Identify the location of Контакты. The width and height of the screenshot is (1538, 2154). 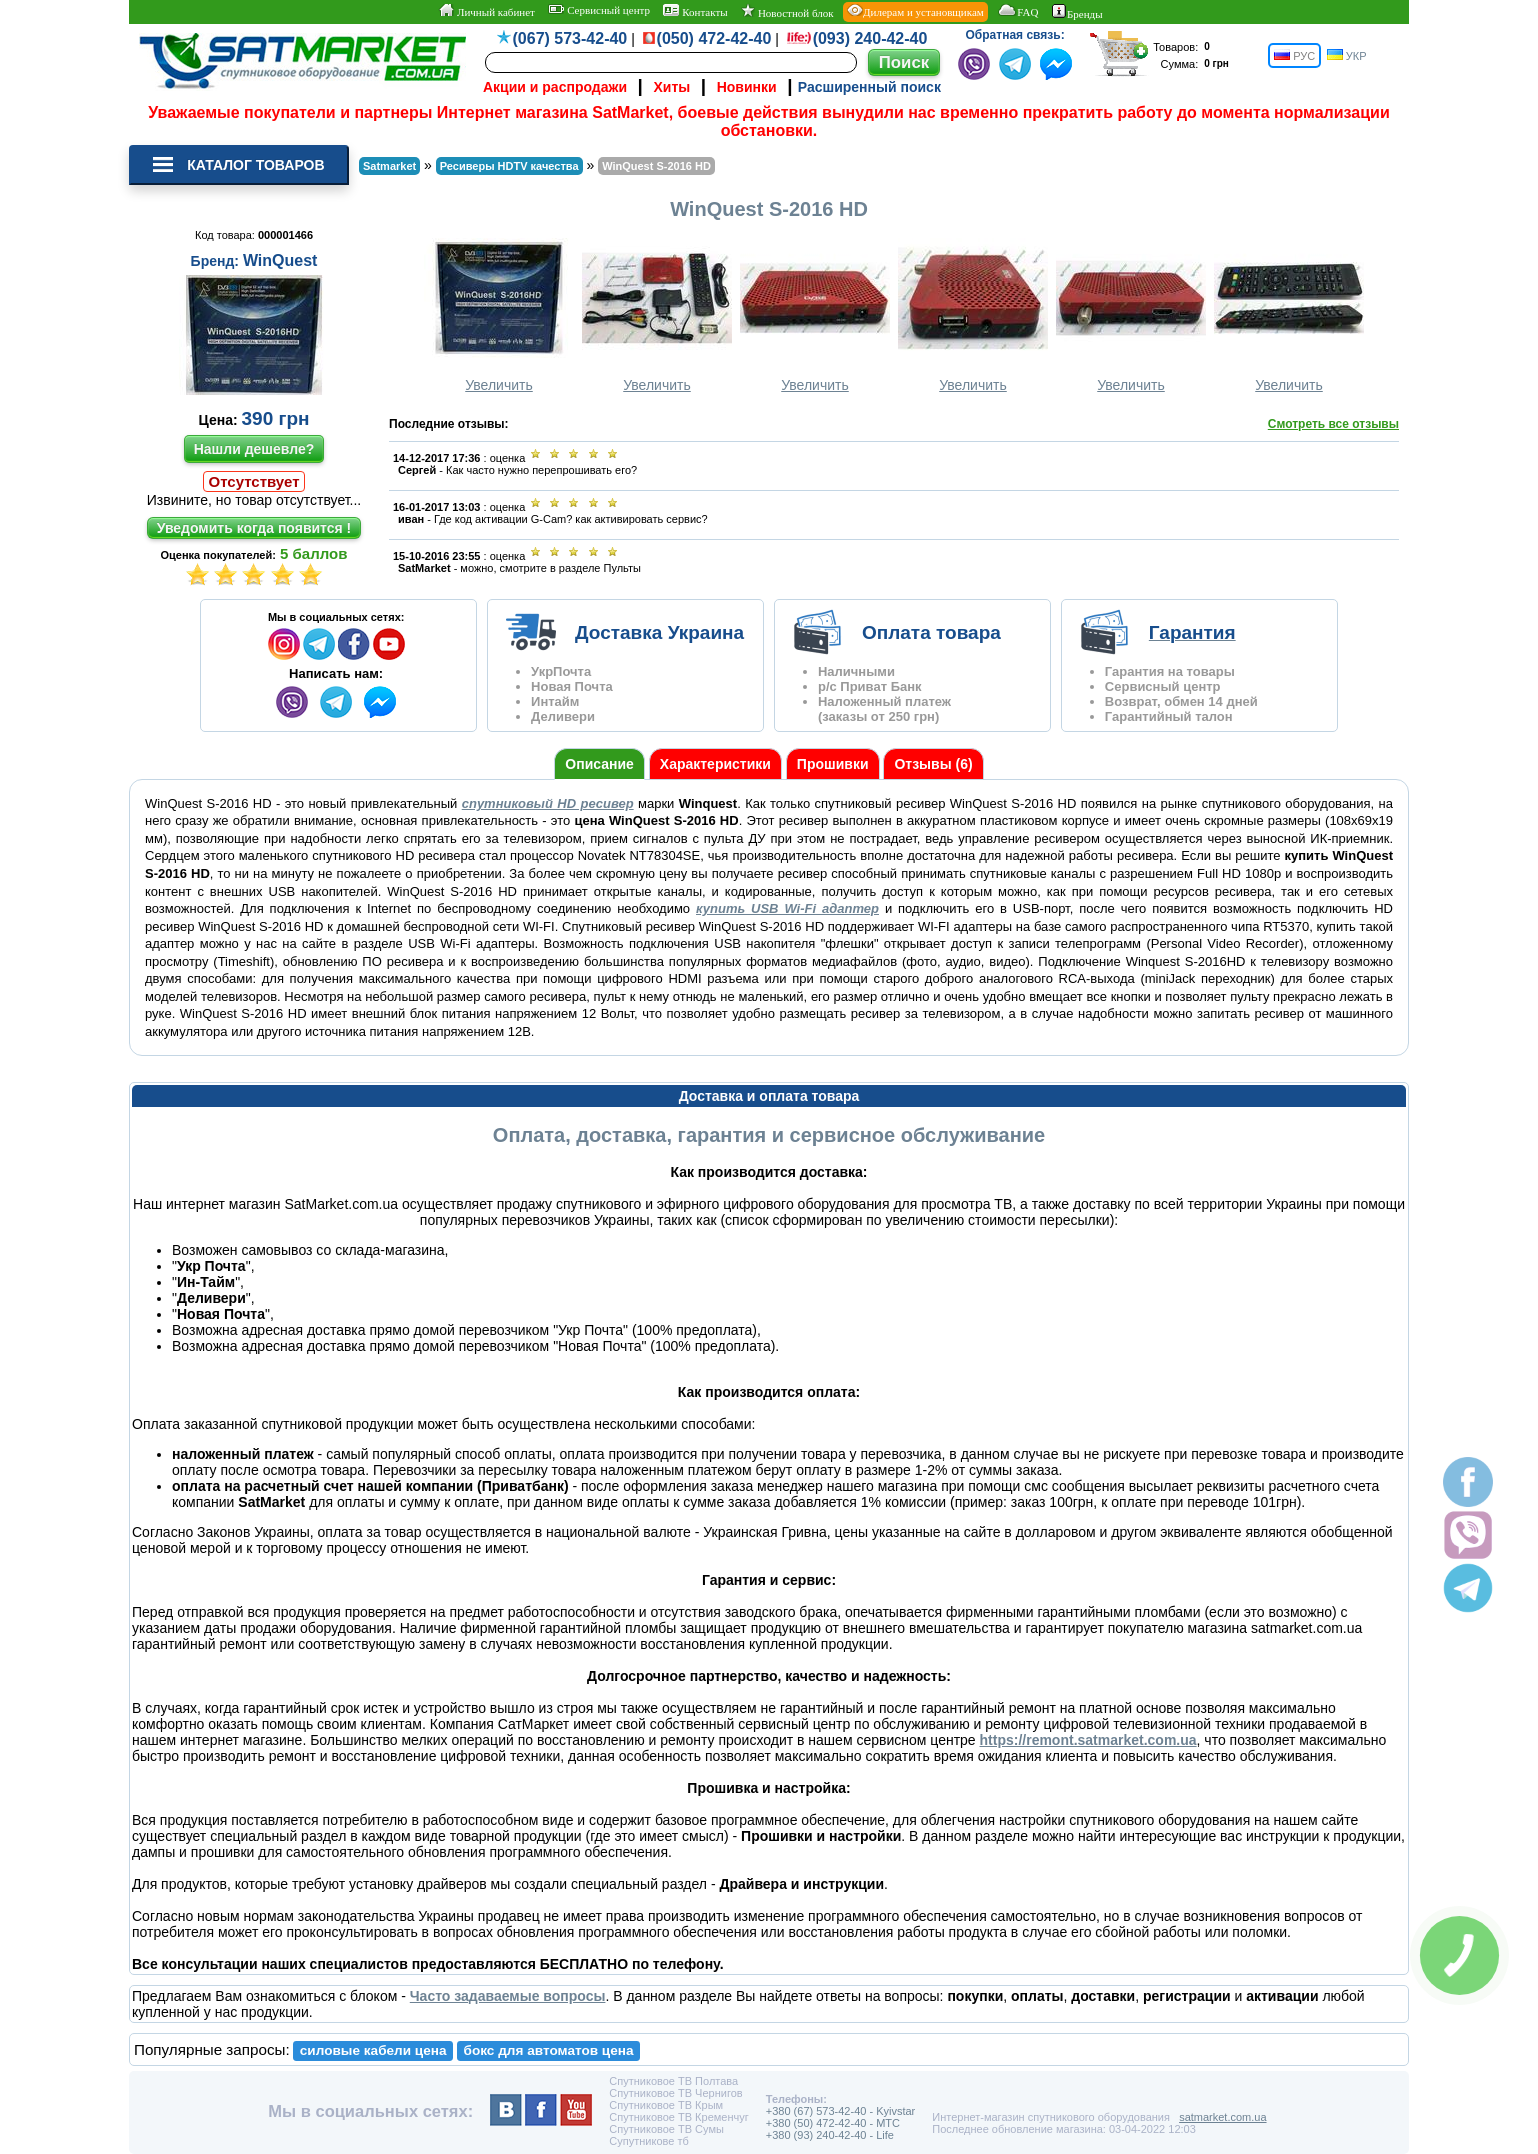
(695, 11).